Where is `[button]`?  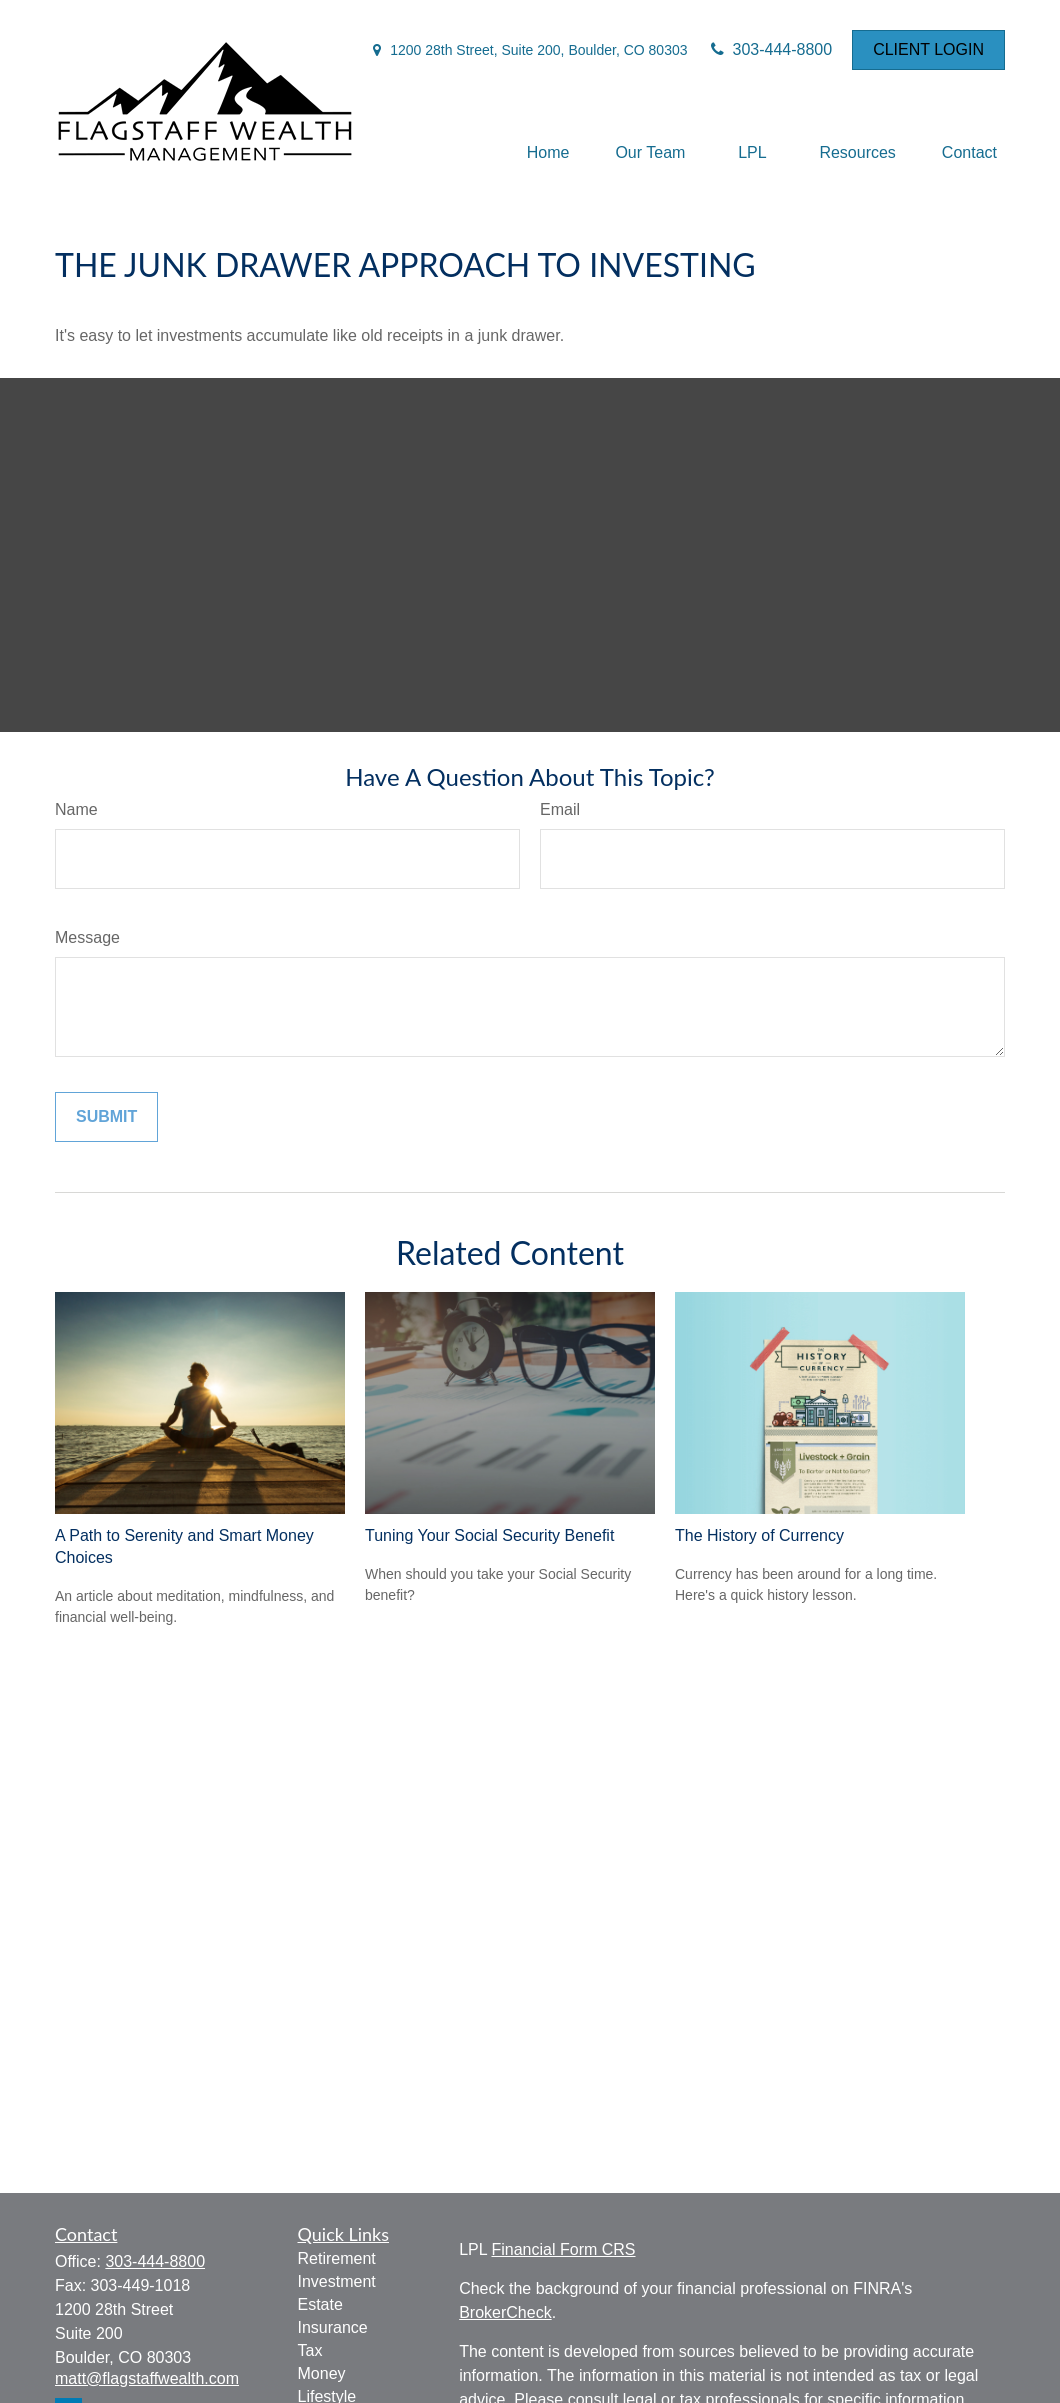
[button] is located at coordinates (548, 152).